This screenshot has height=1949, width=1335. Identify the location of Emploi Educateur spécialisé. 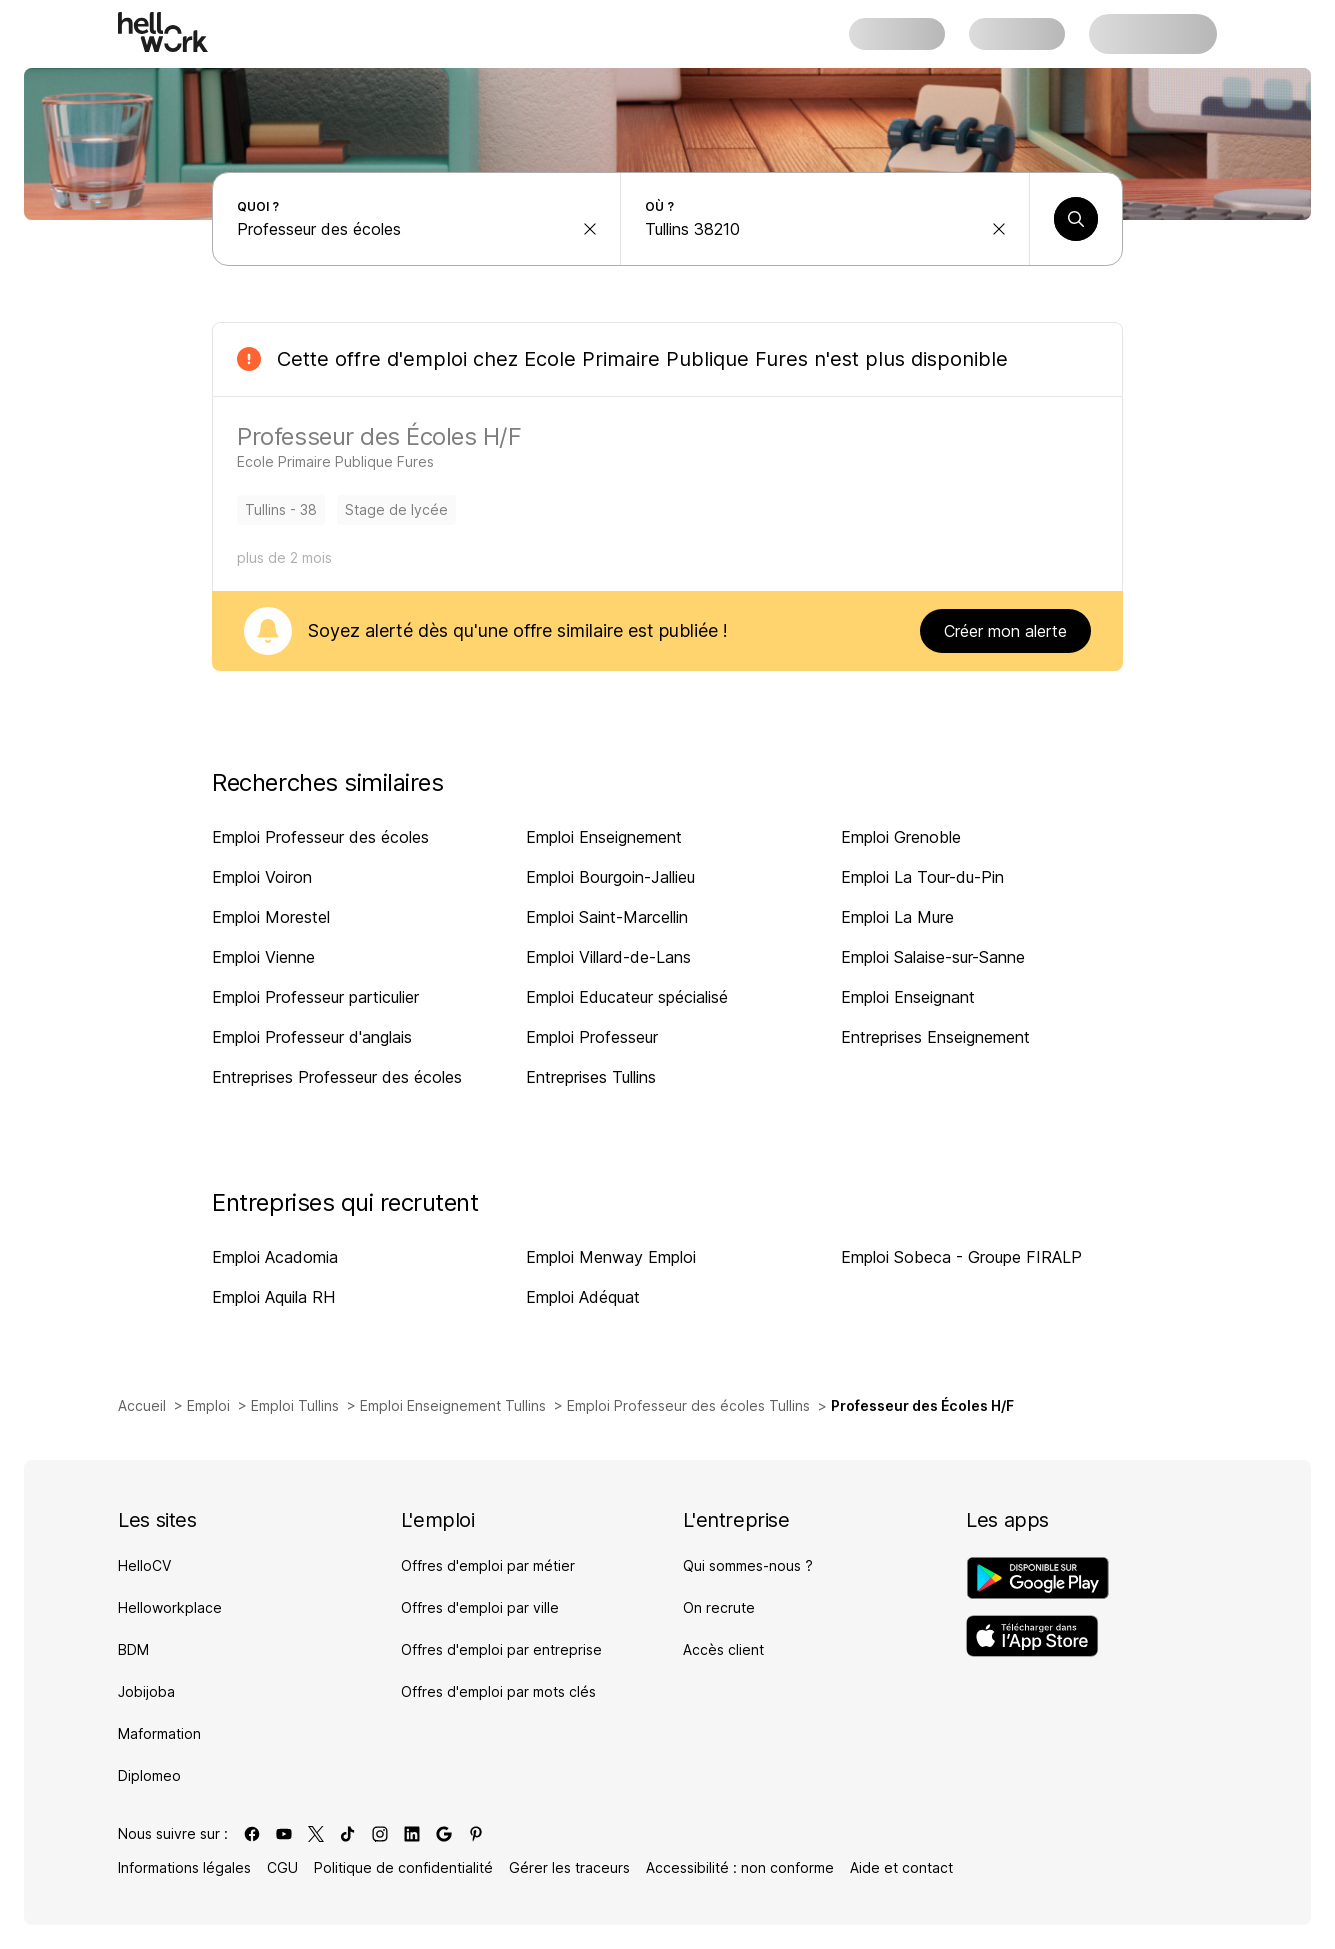
(627, 997).